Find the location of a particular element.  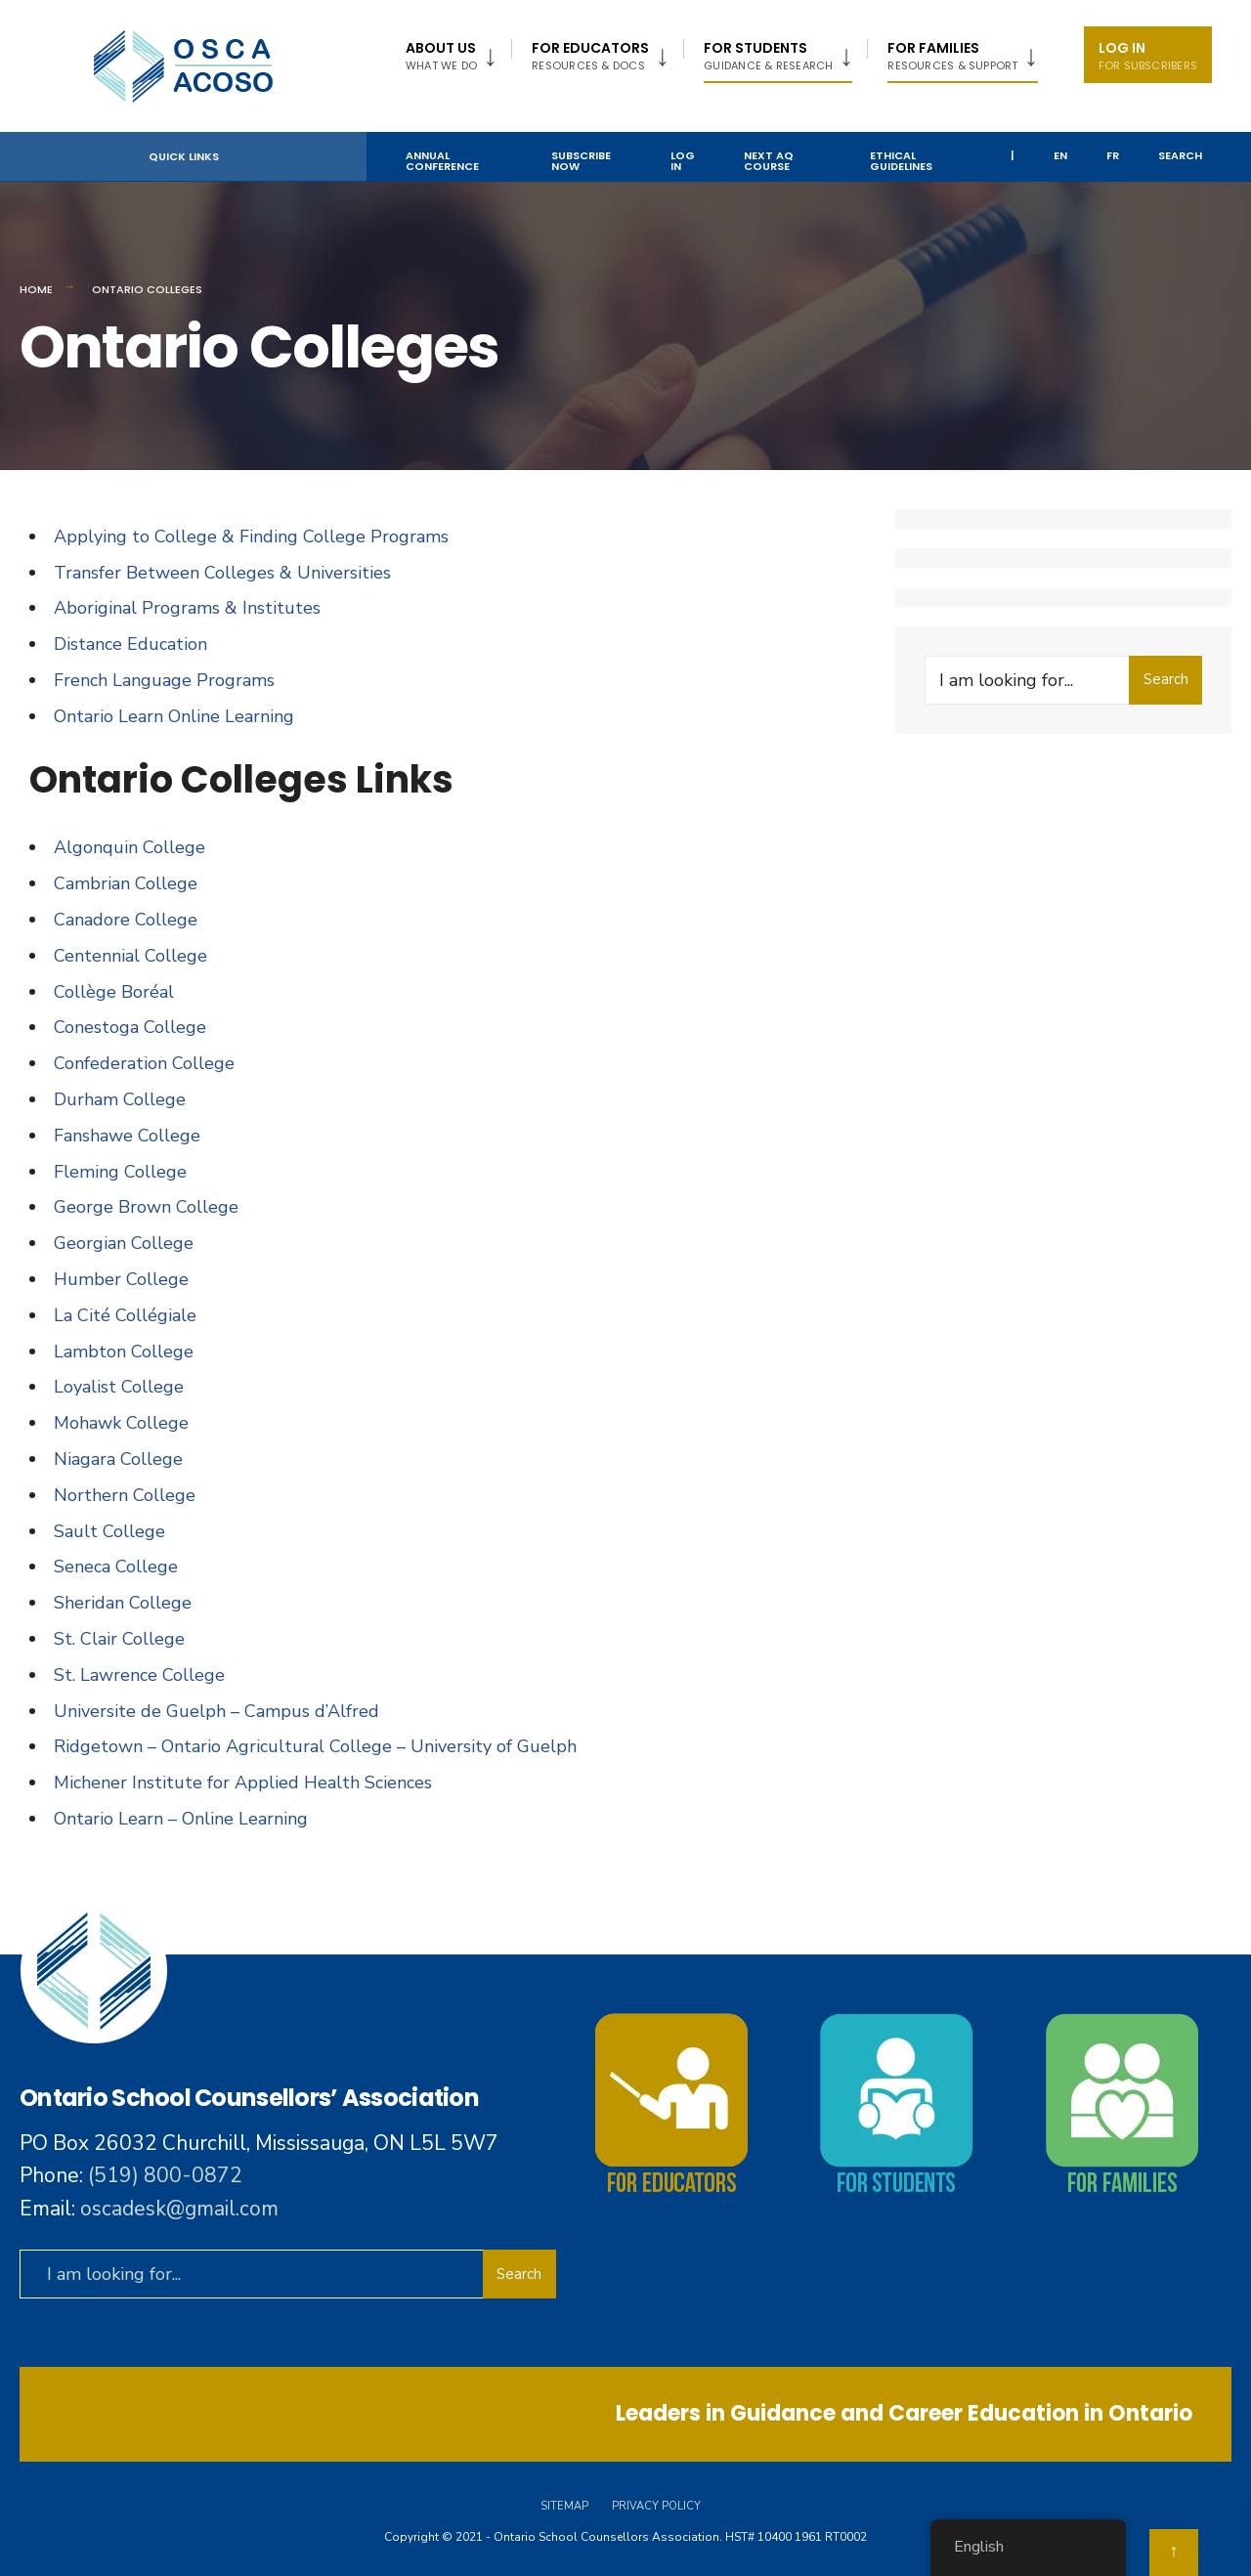

Home is located at coordinates (36, 289).